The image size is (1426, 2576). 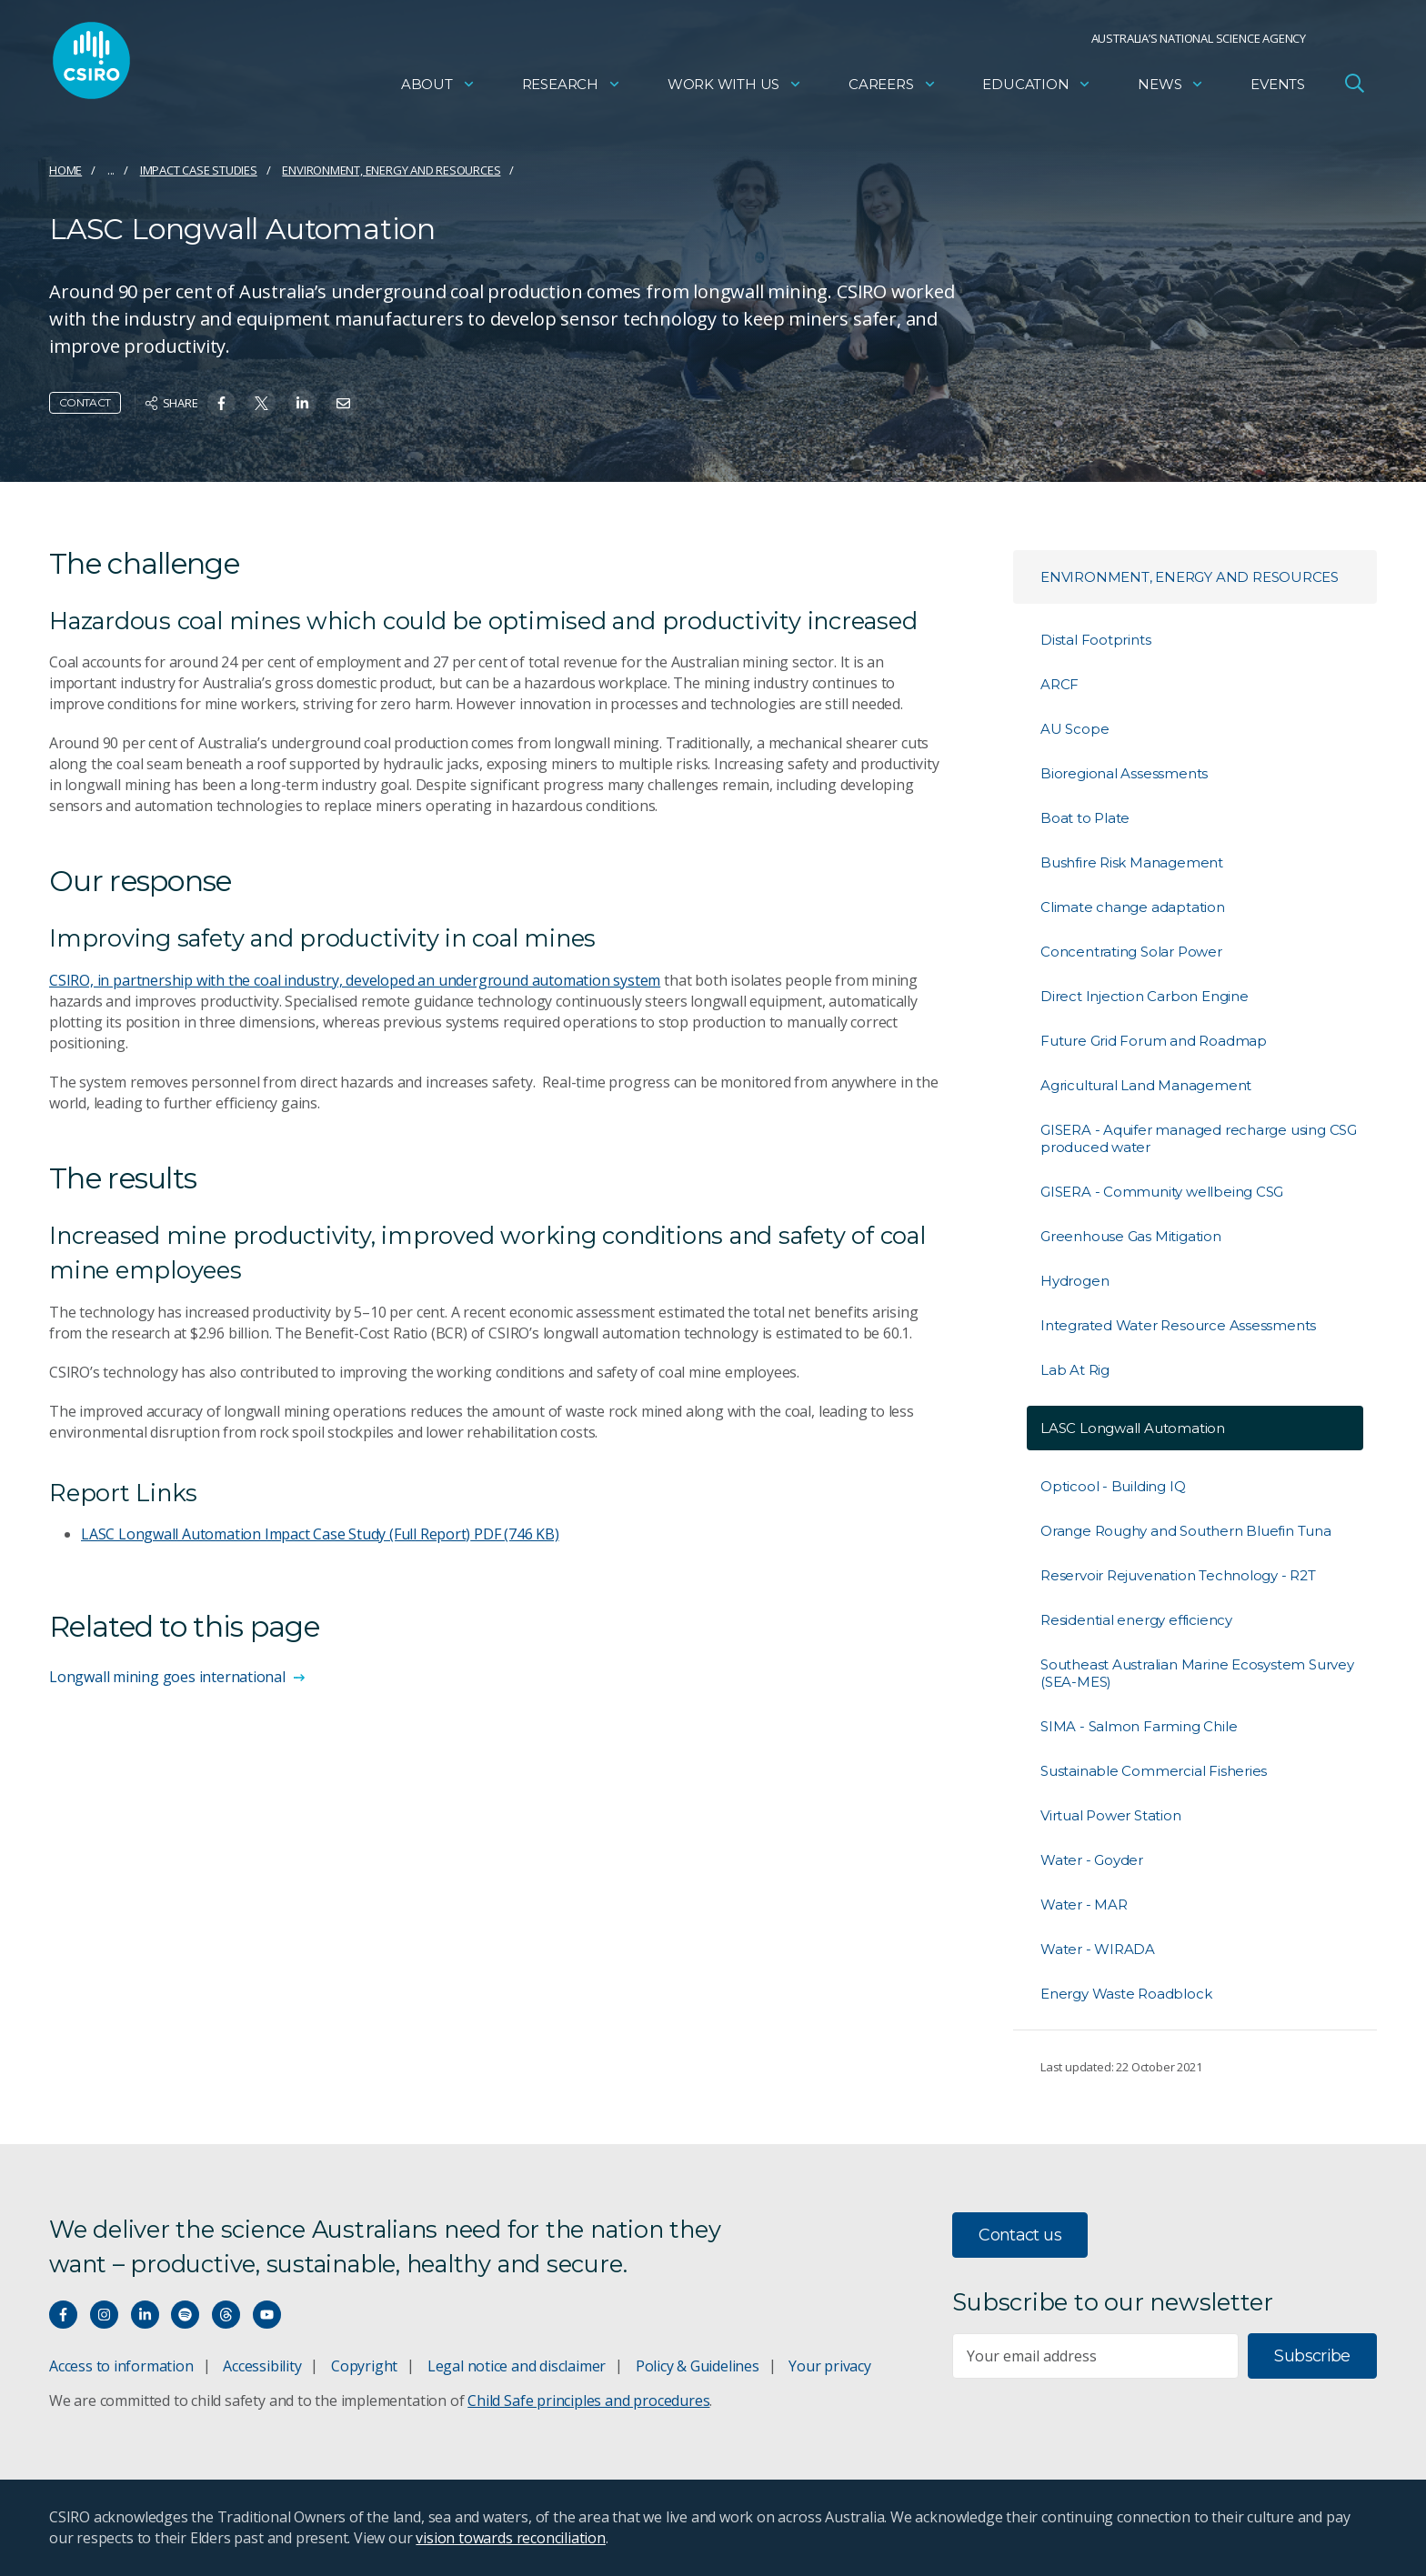 What do you see at coordinates (262, 2366) in the screenshot?
I see `Accessibility` at bounding box center [262, 2366].